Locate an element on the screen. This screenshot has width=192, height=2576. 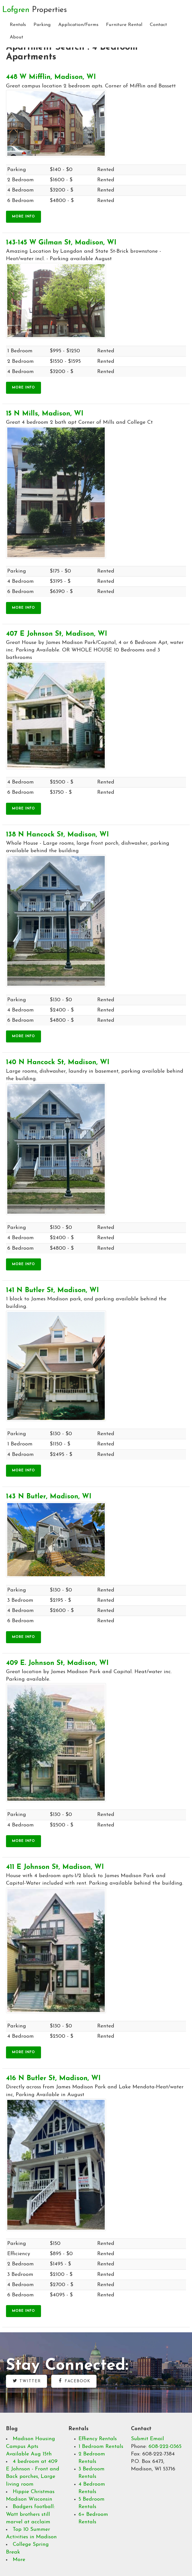
411 E Johnson St, Madison, WI is located at coordinates (55, 1867).